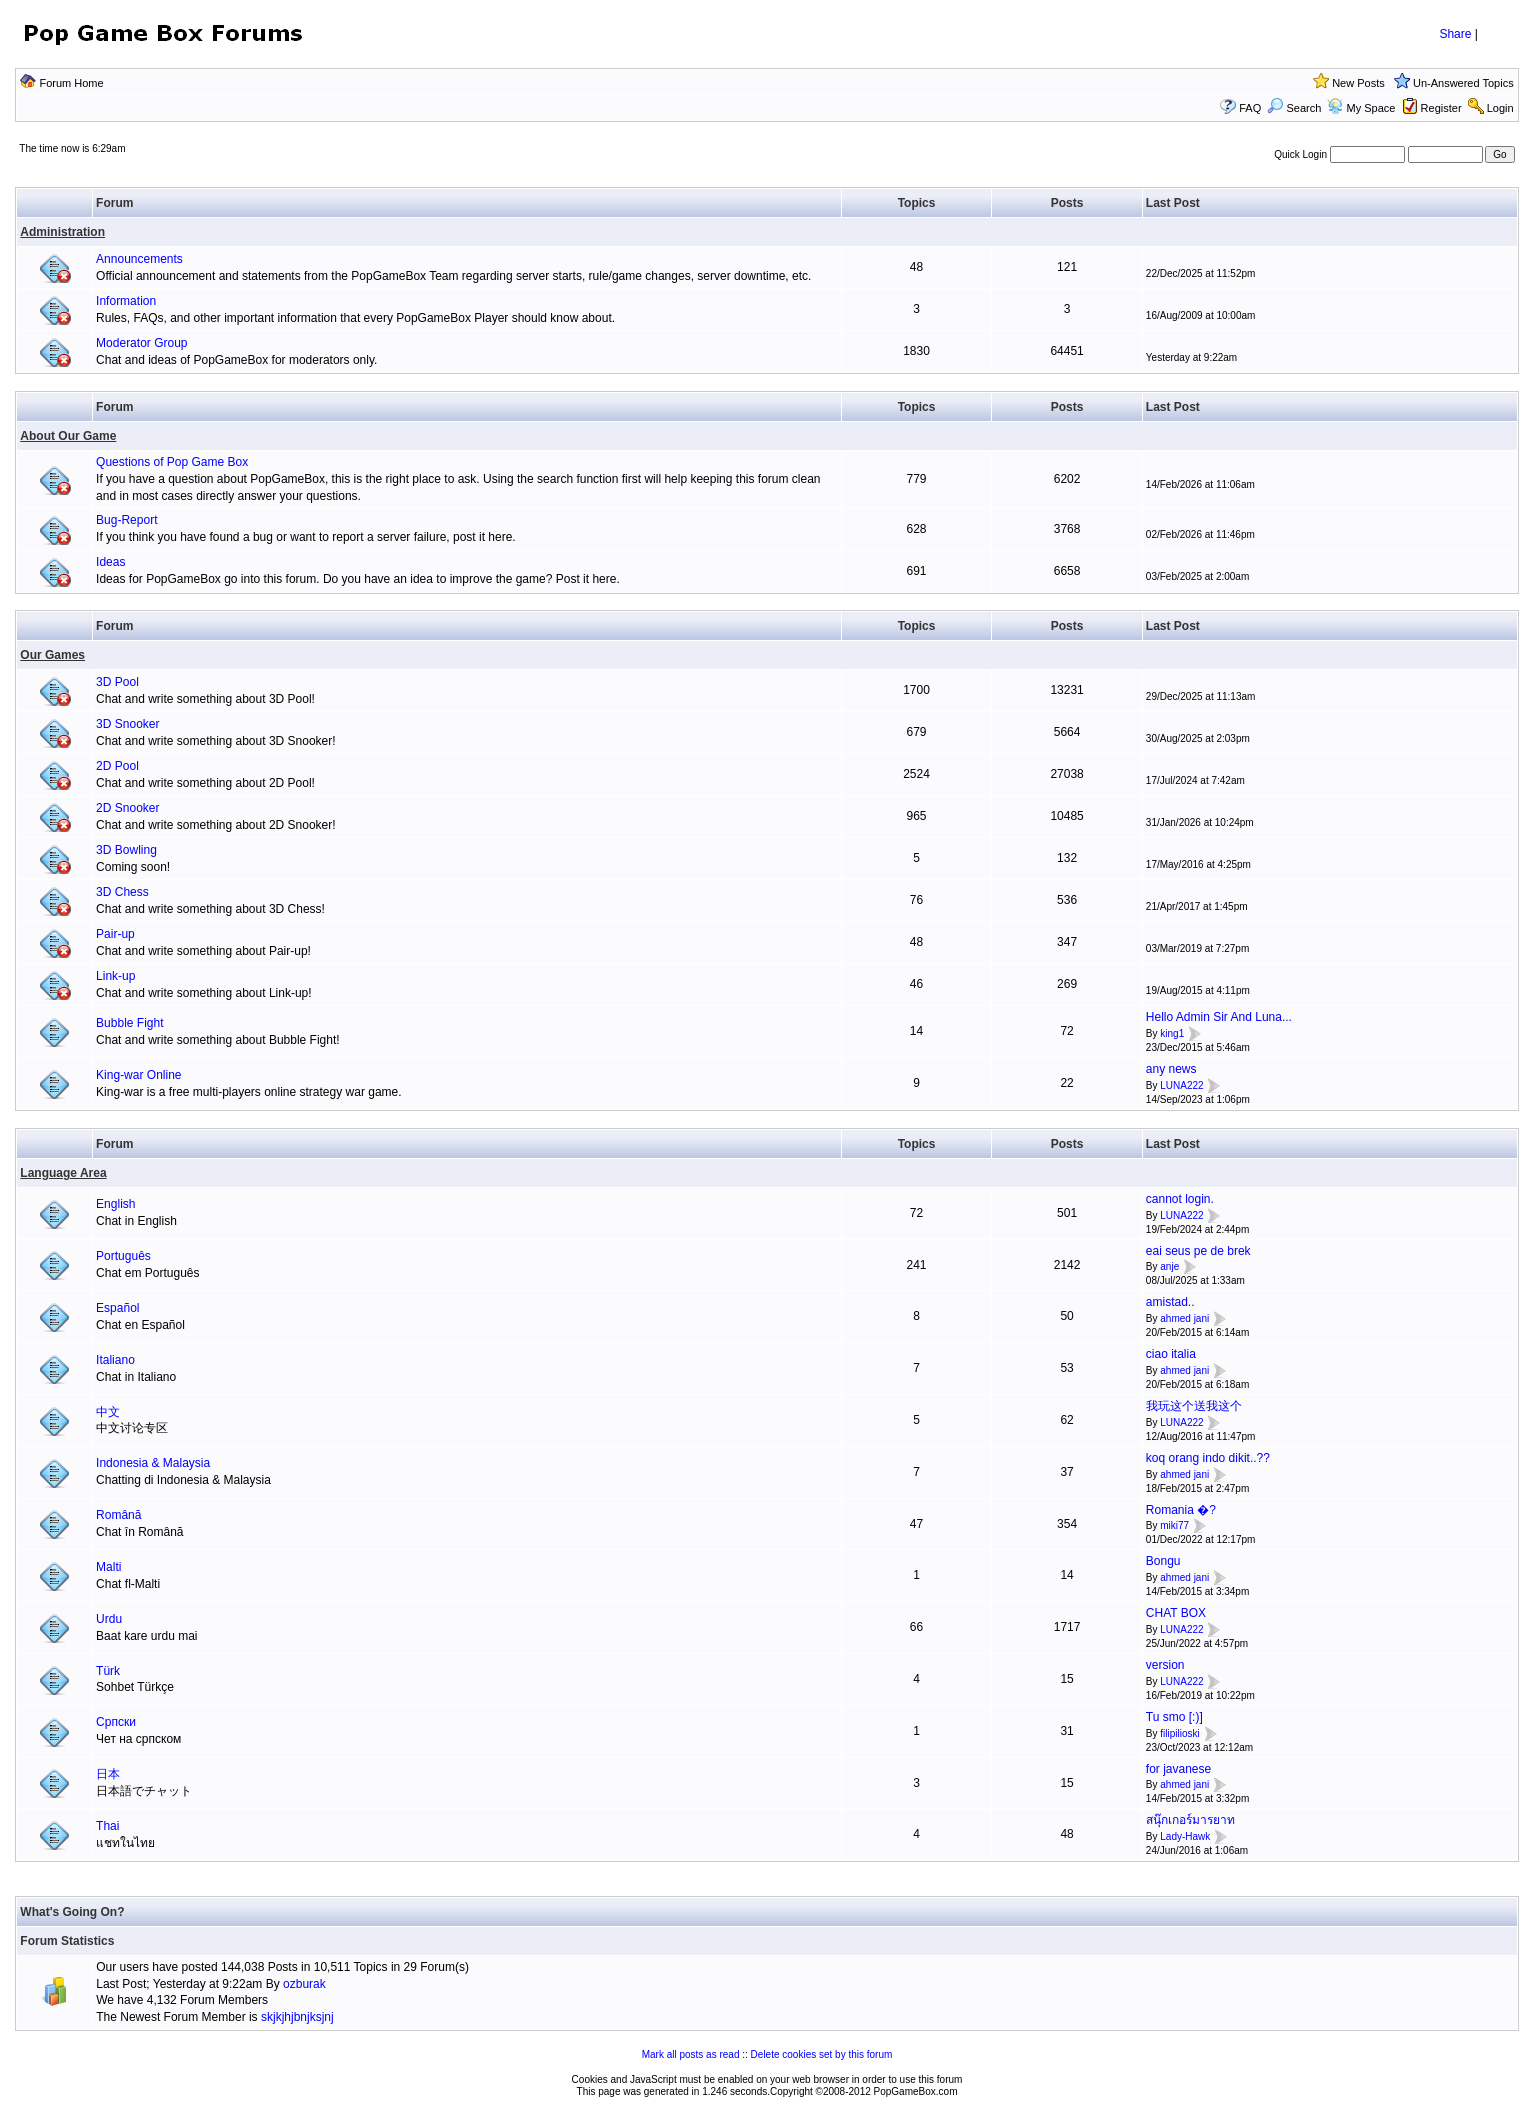 The height and width of the screenshot is (2103, 1534). I want to click on Hello Admin Sir And Luna..., so click(1219, 1017).